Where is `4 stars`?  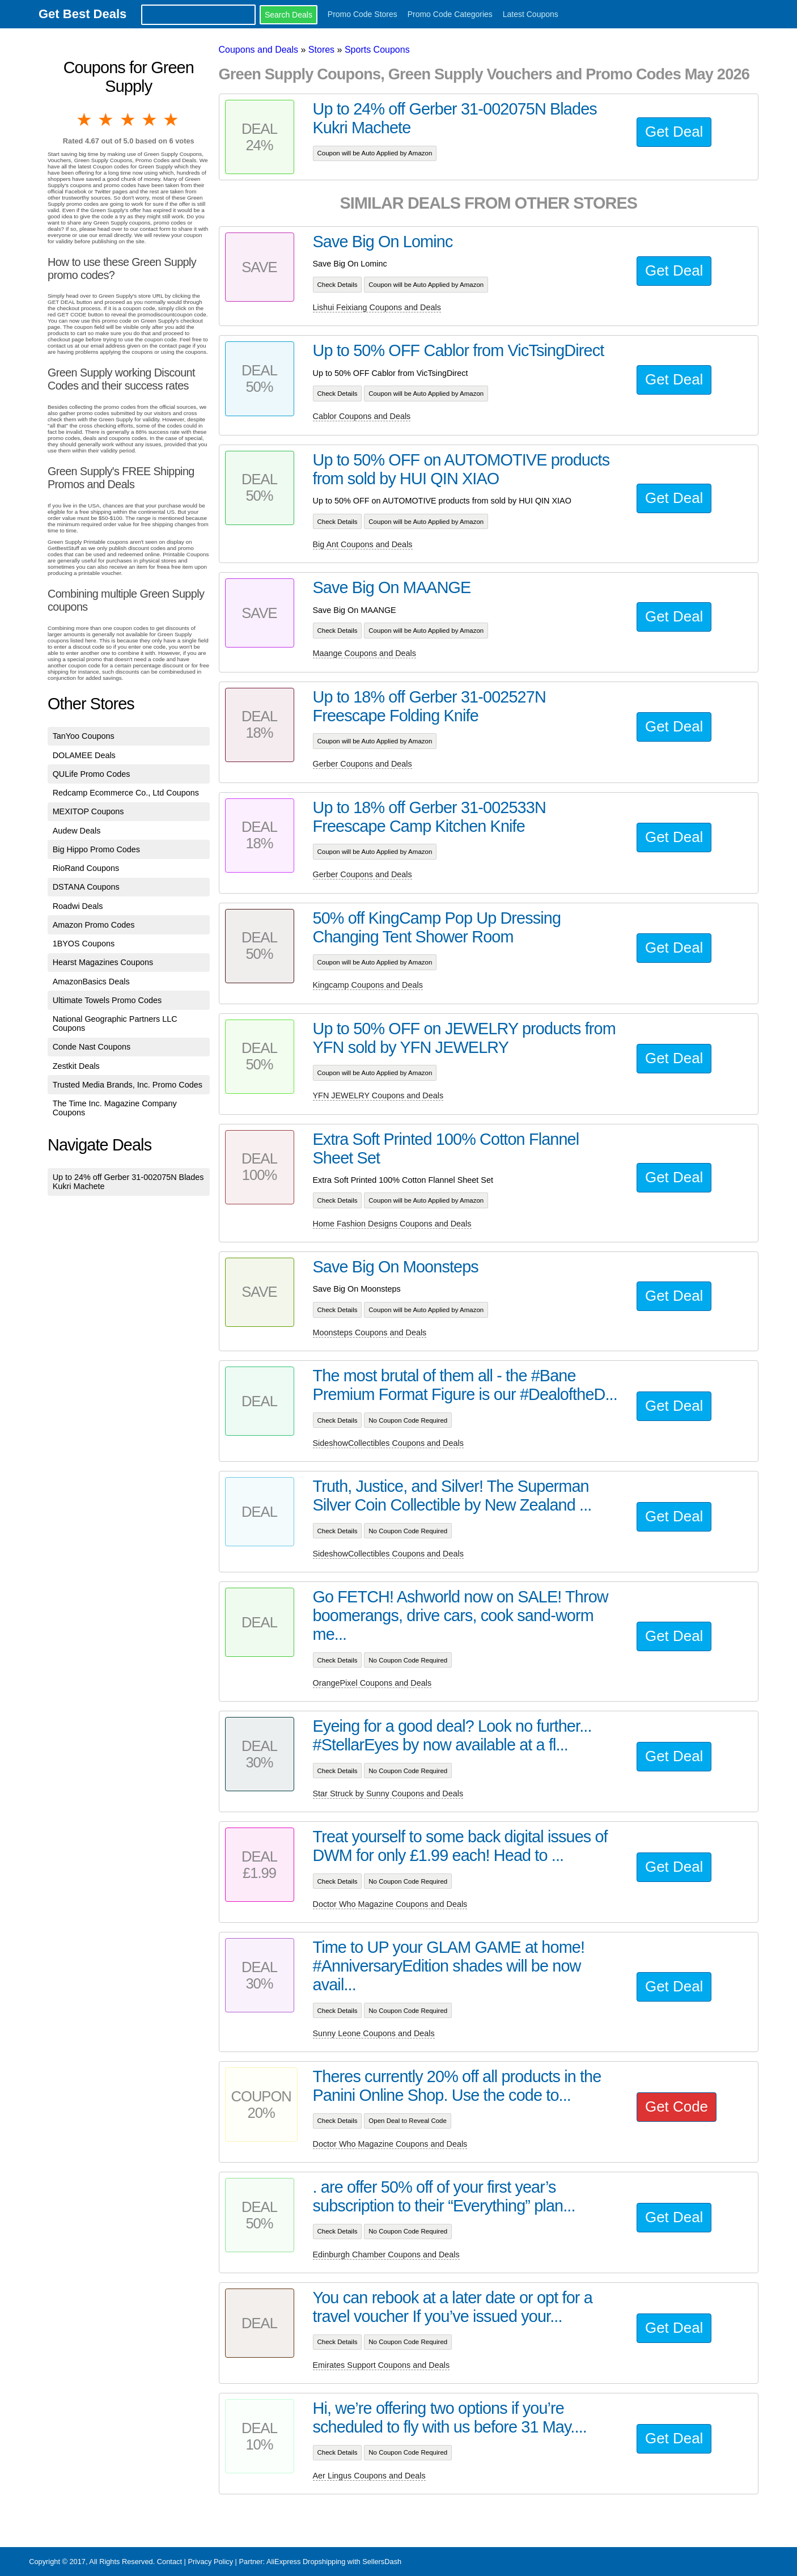
4 stars is located at coordinates (150, 119).